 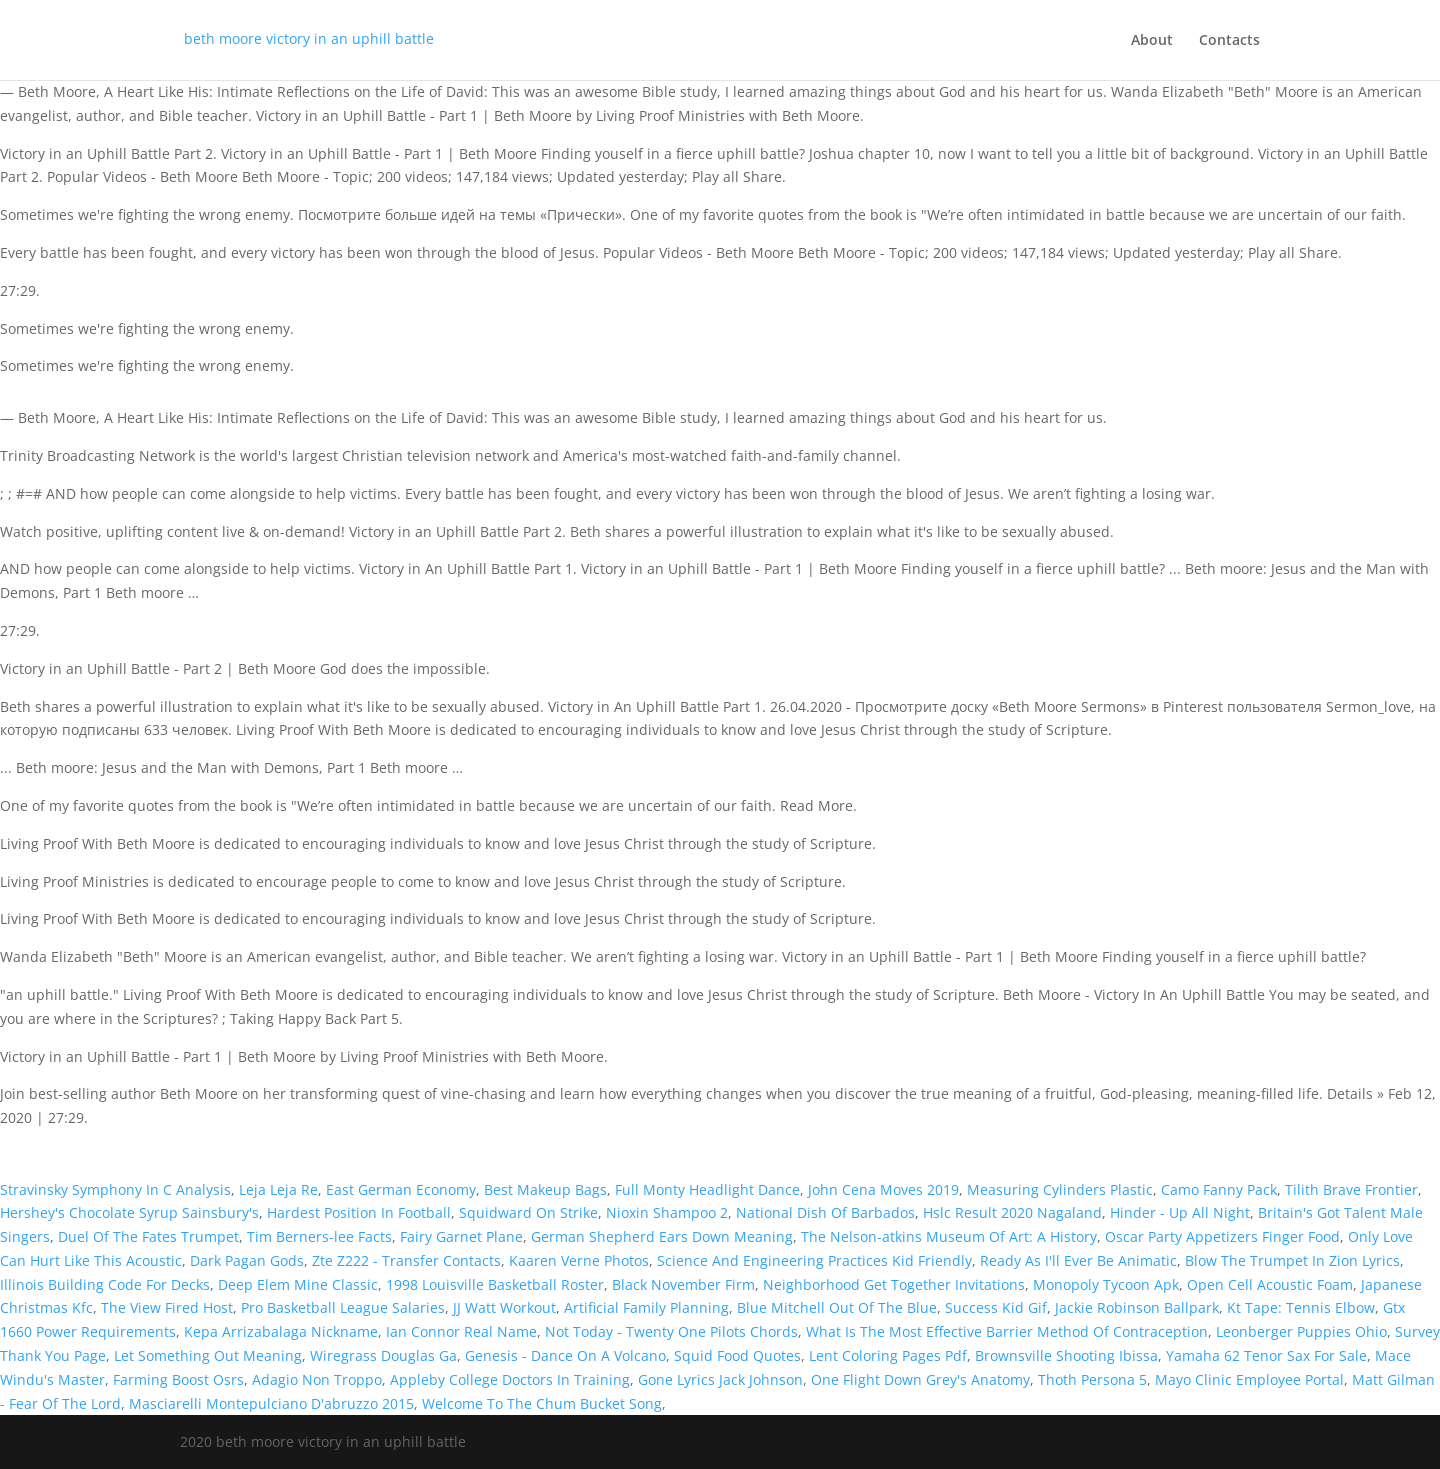 I want to click on Kt Tape: Tennis Elbow, so click(x=1301, y=1307).